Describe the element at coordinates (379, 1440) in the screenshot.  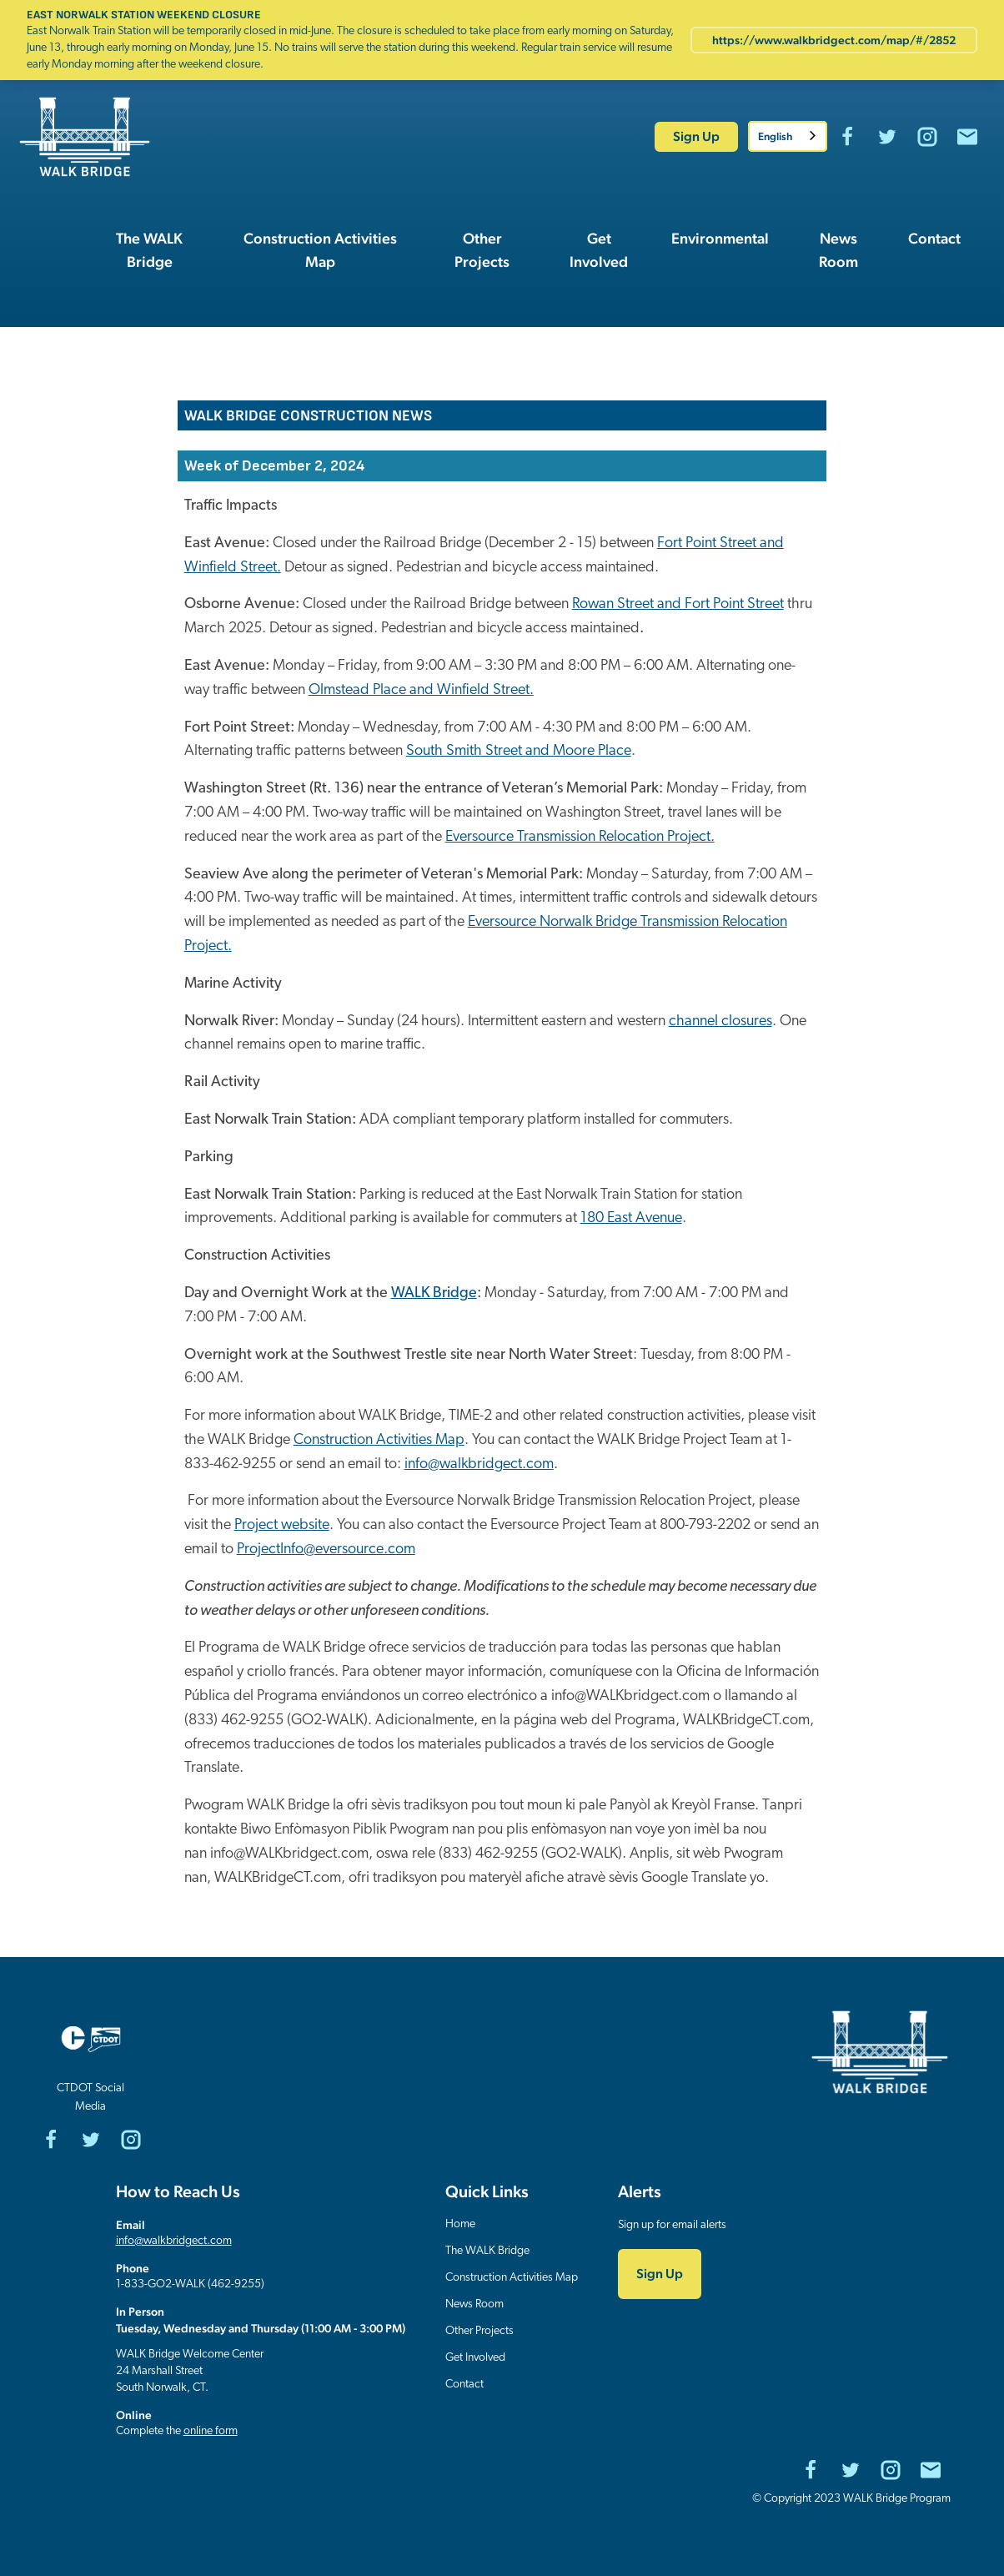
I see `Construction Activities Map` at that location.